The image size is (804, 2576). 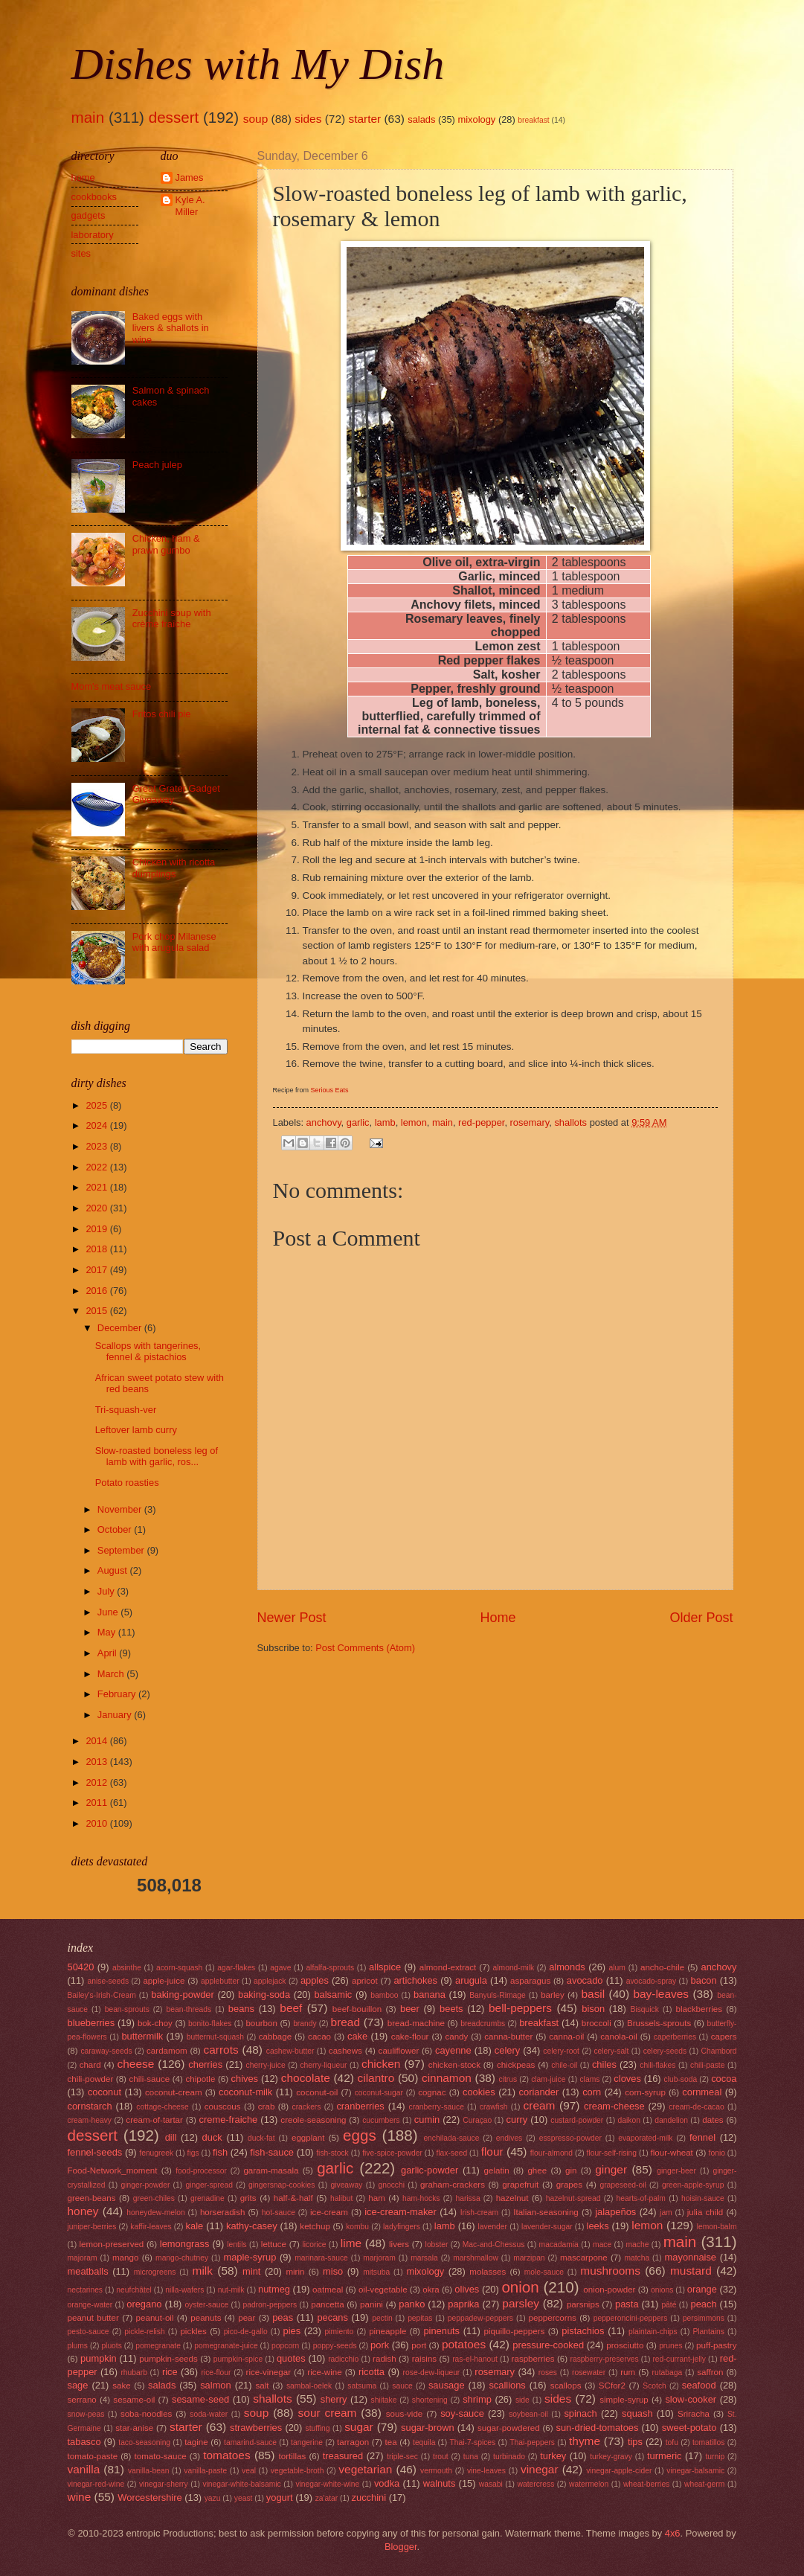 What do you see at coordinates (547, 2372) in the screenshot?
I see `roses` at bounding box center [547, 2372].